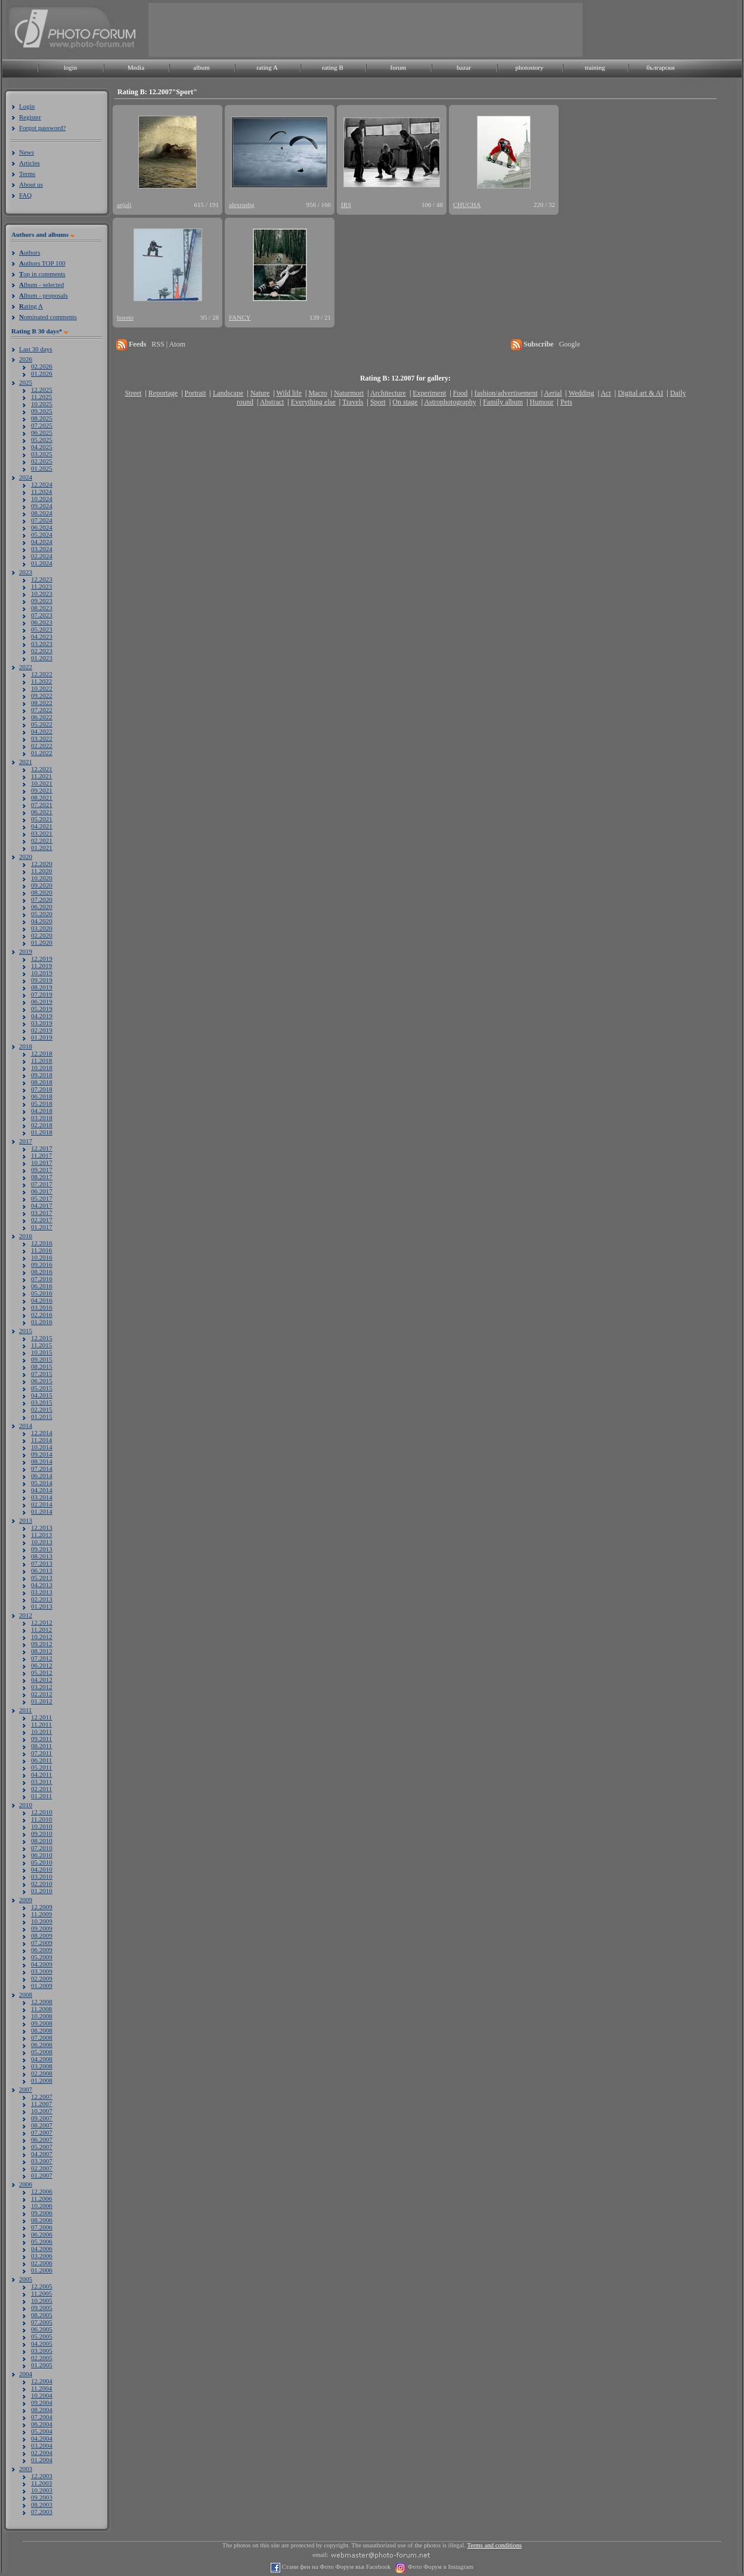  What do you see at coordinates (41, 987) in the screenshot?
I see `08.2019` at bounding box center [41, 987].